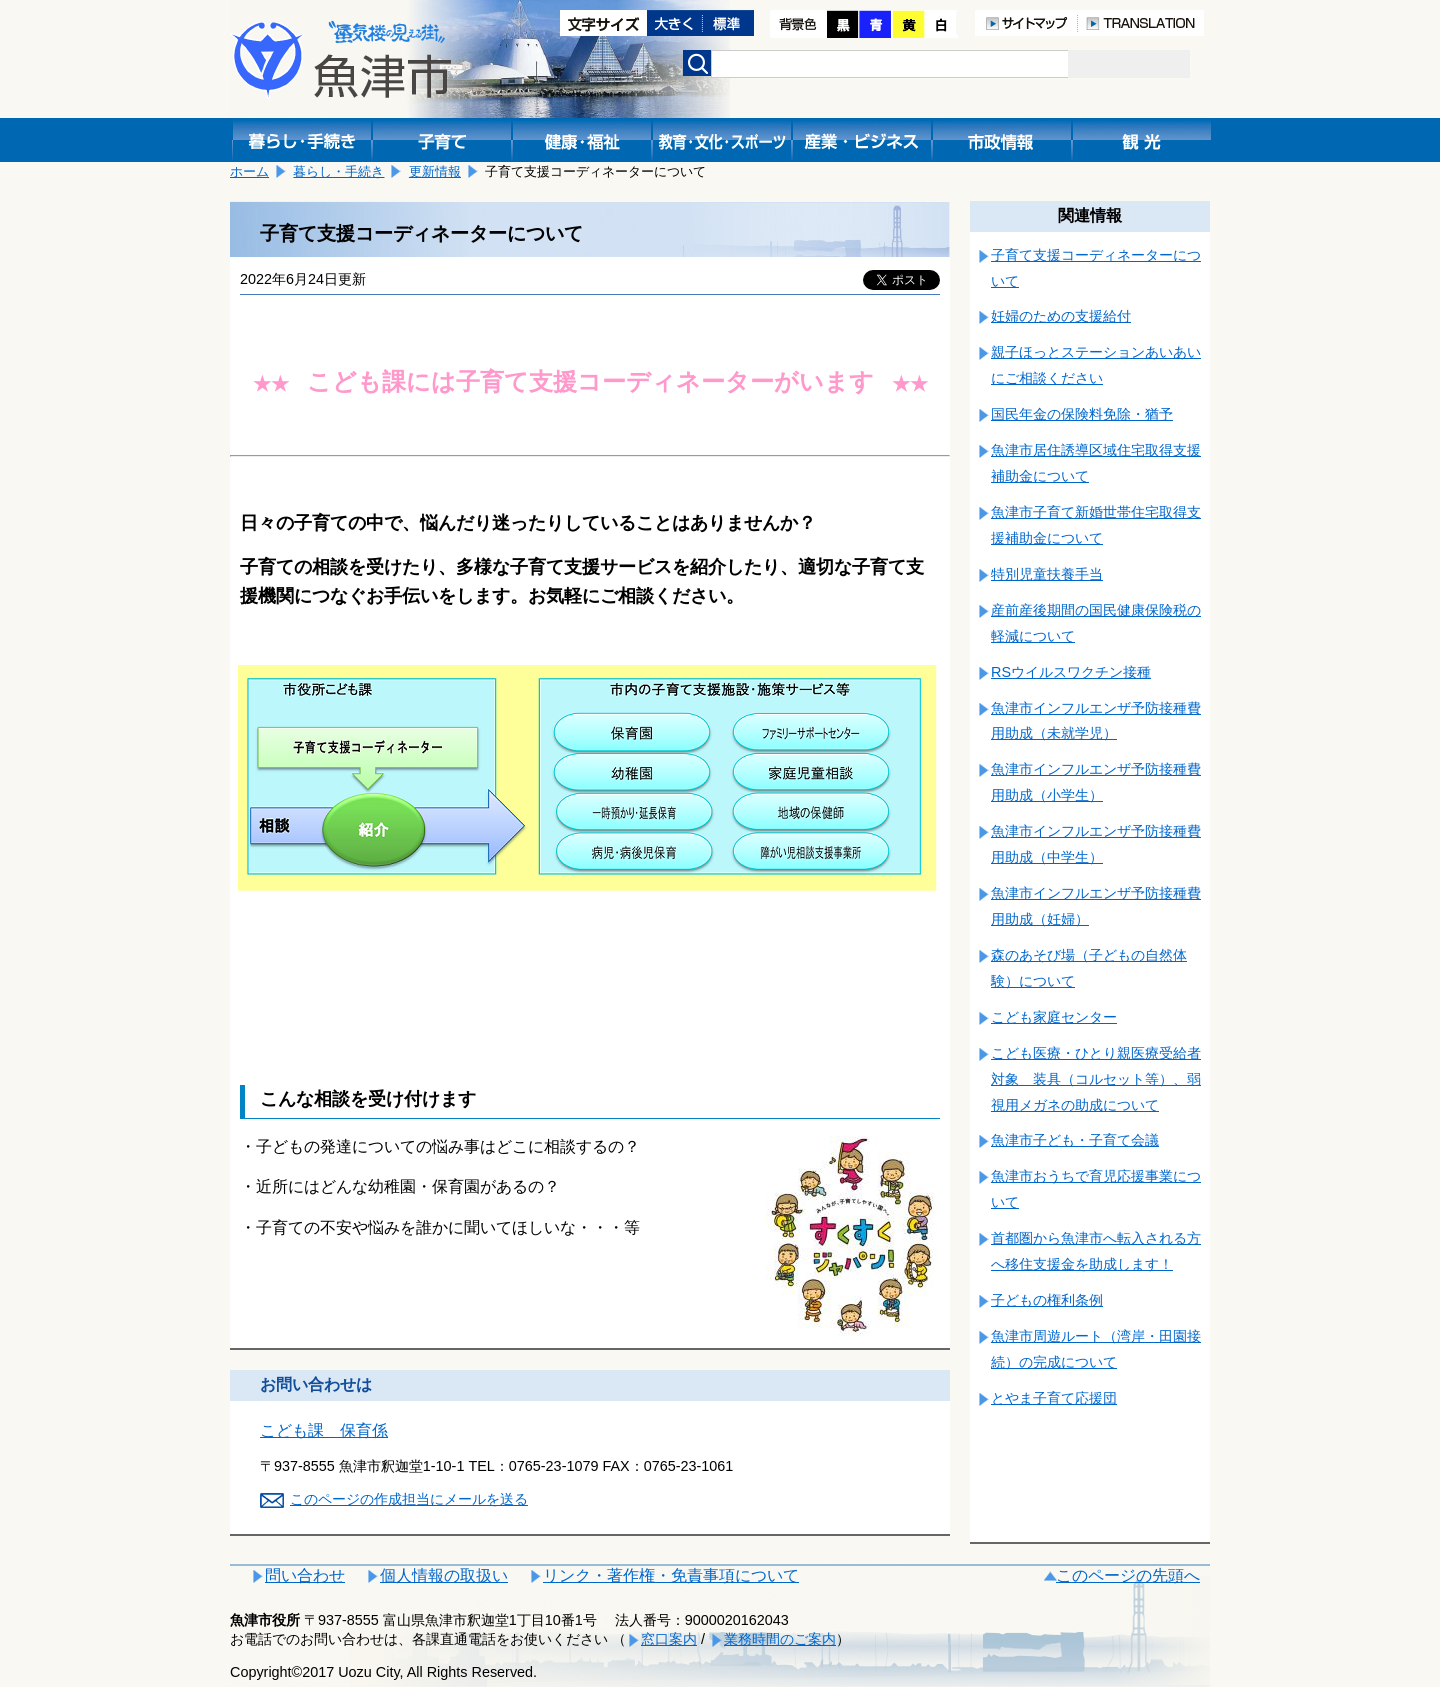  What do you see at coordinates (1128, 1575) in the screenshot?
I see `このページの先頭へ` at bounding box center [1128, 1575].